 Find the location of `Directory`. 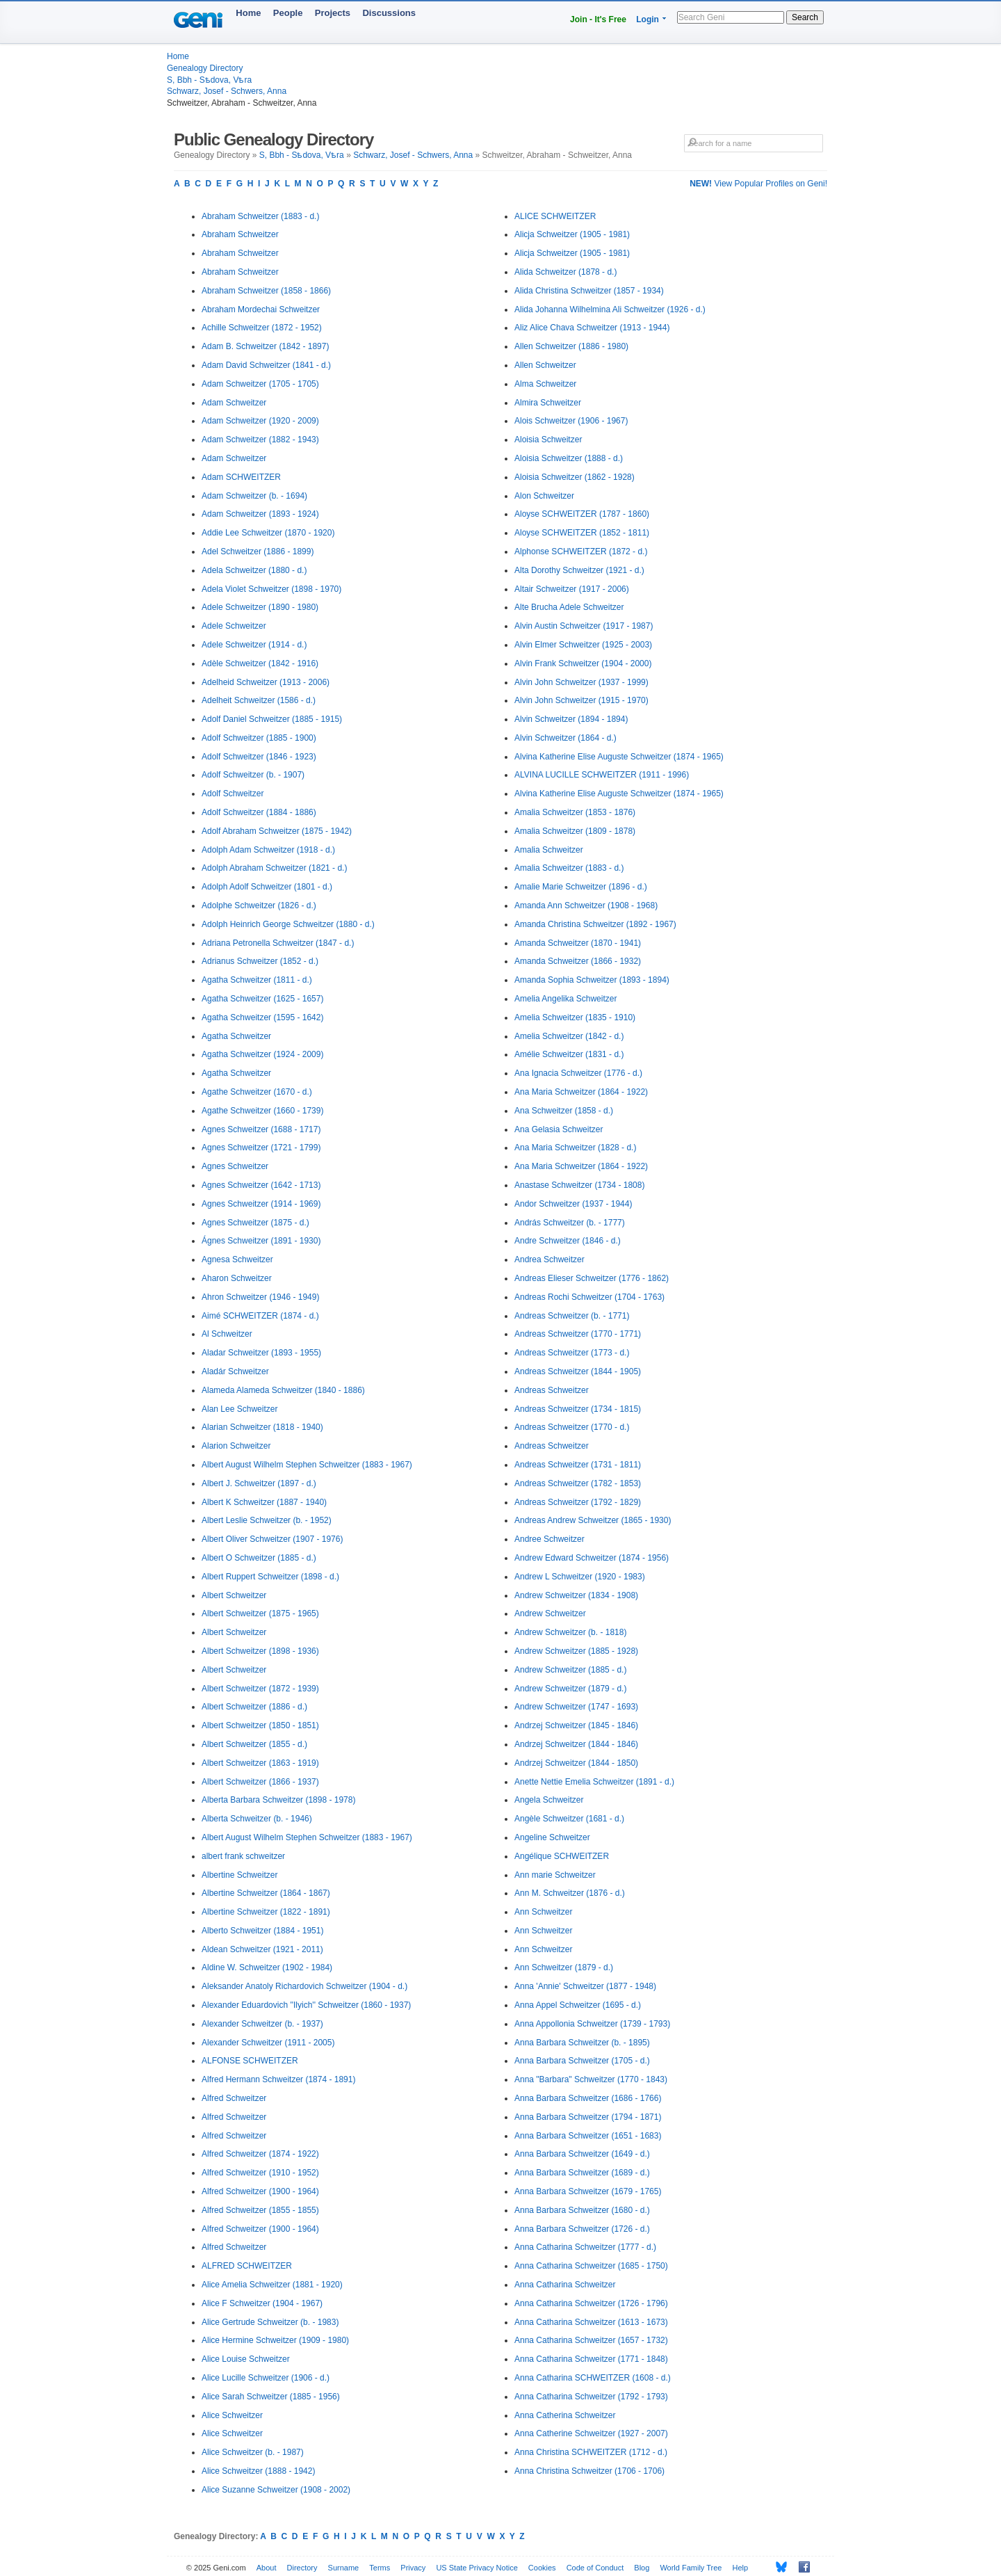

Directory is located at coordinates (302, 2567).